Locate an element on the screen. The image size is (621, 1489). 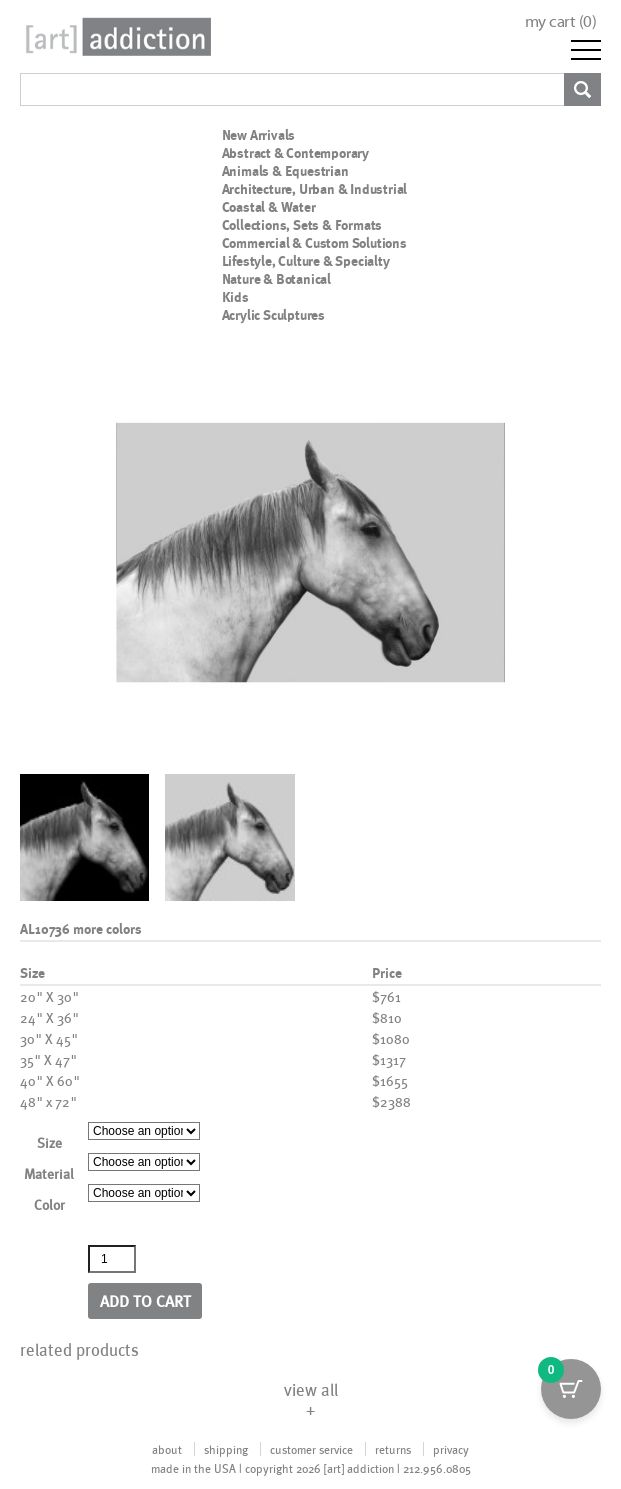
Size is located at coordinates (49, 1142).